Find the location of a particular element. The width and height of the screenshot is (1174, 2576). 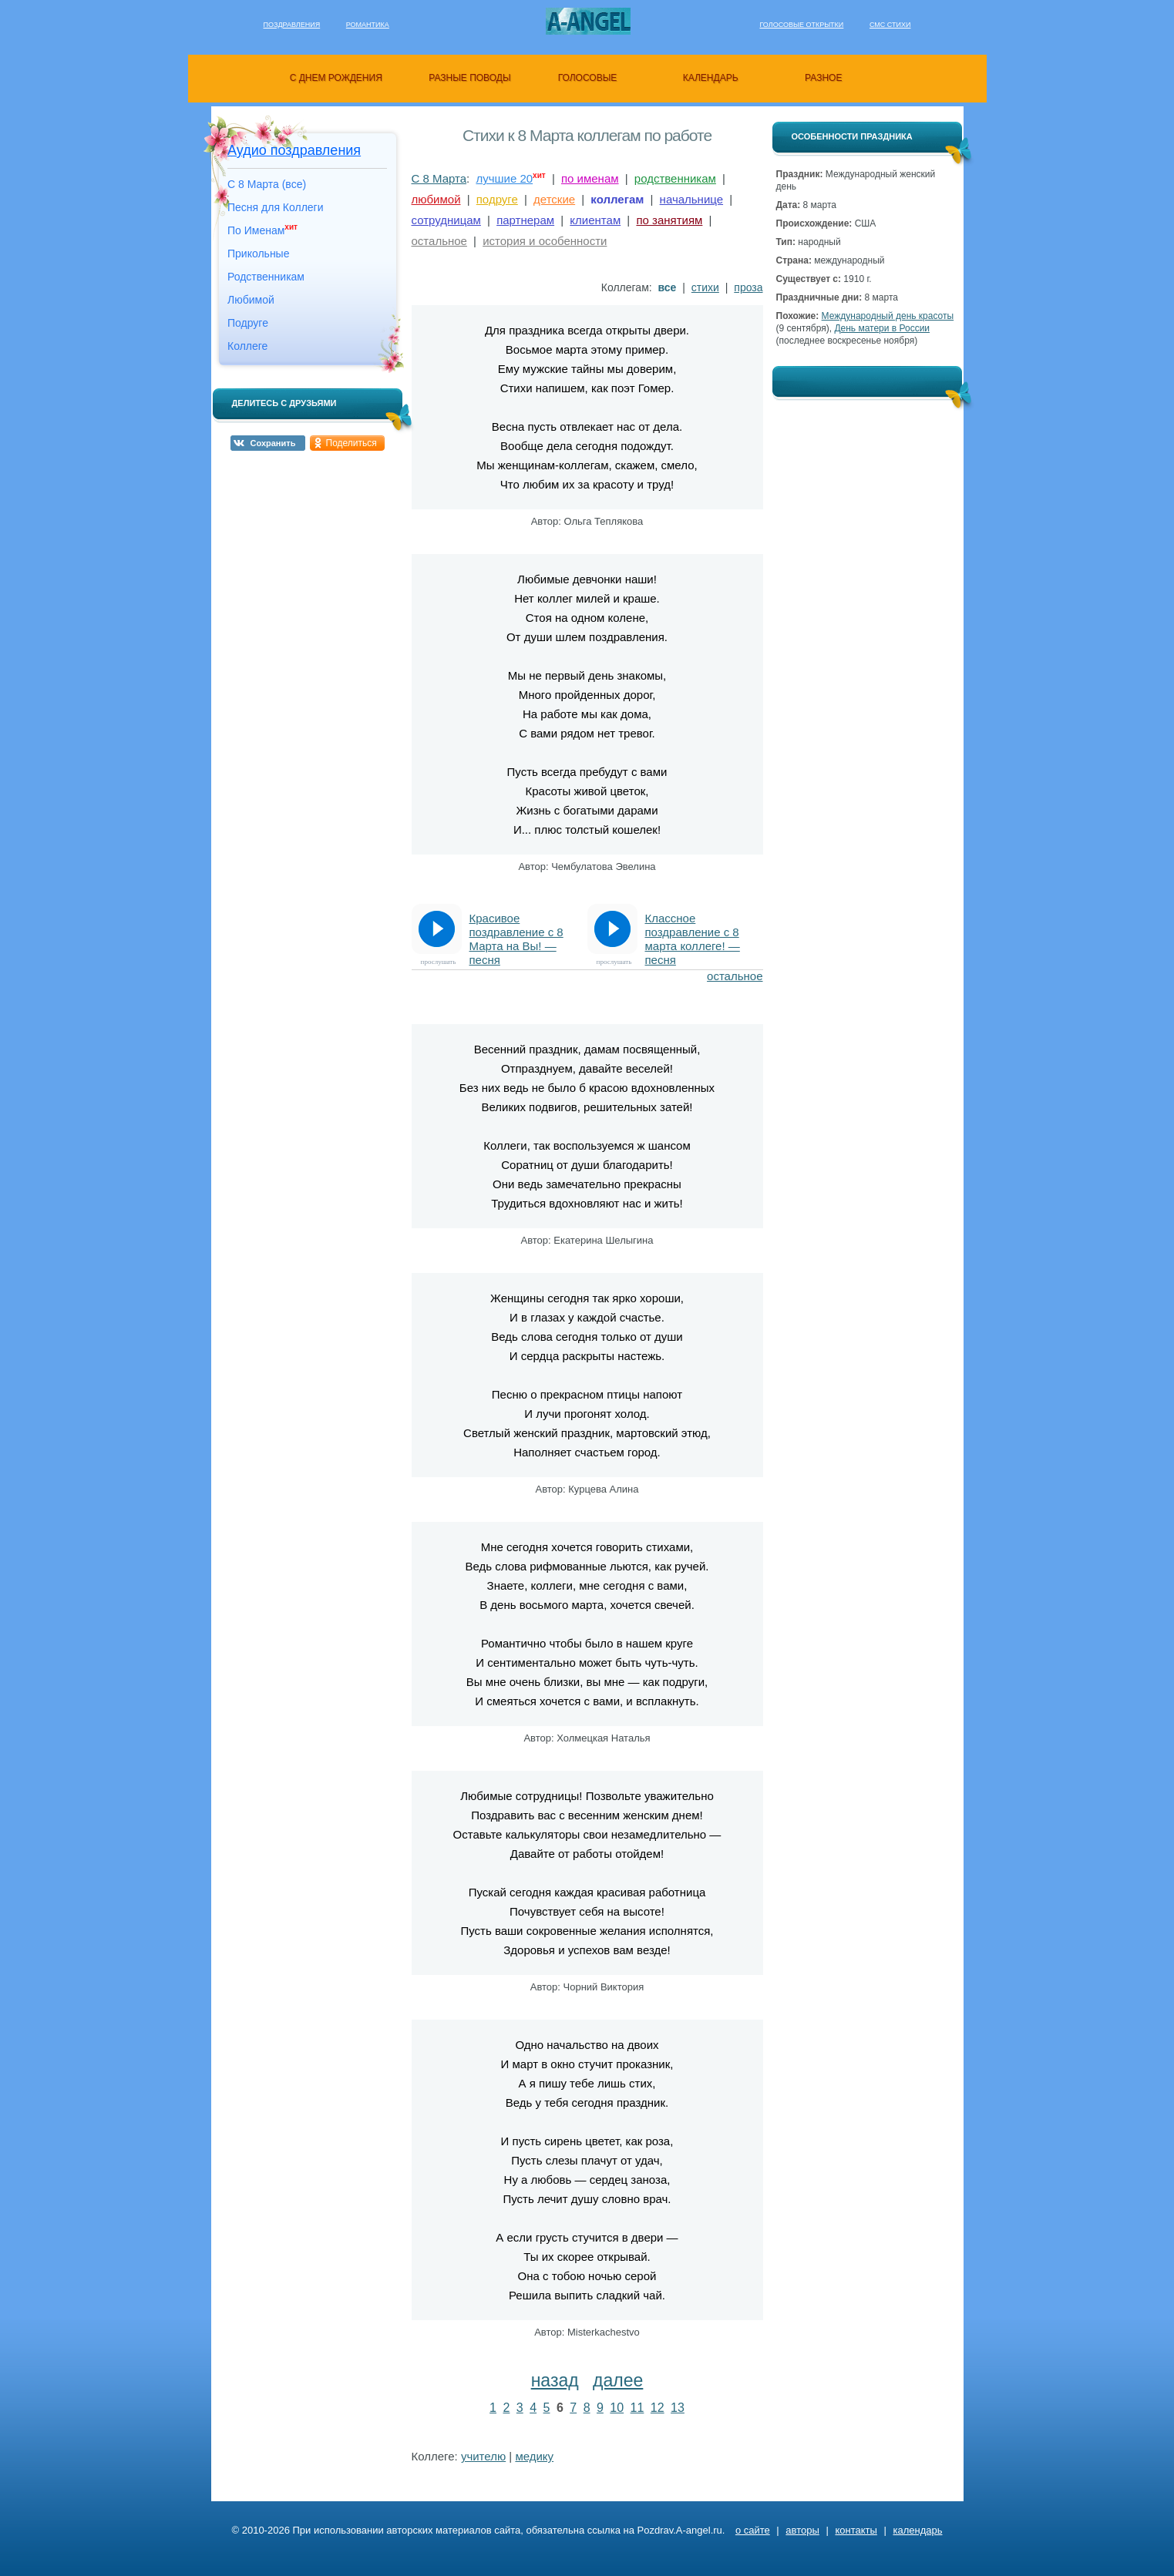

Красивое поздравление с 8 Марта на Вы! — песня is located at coordinates (516, 933).